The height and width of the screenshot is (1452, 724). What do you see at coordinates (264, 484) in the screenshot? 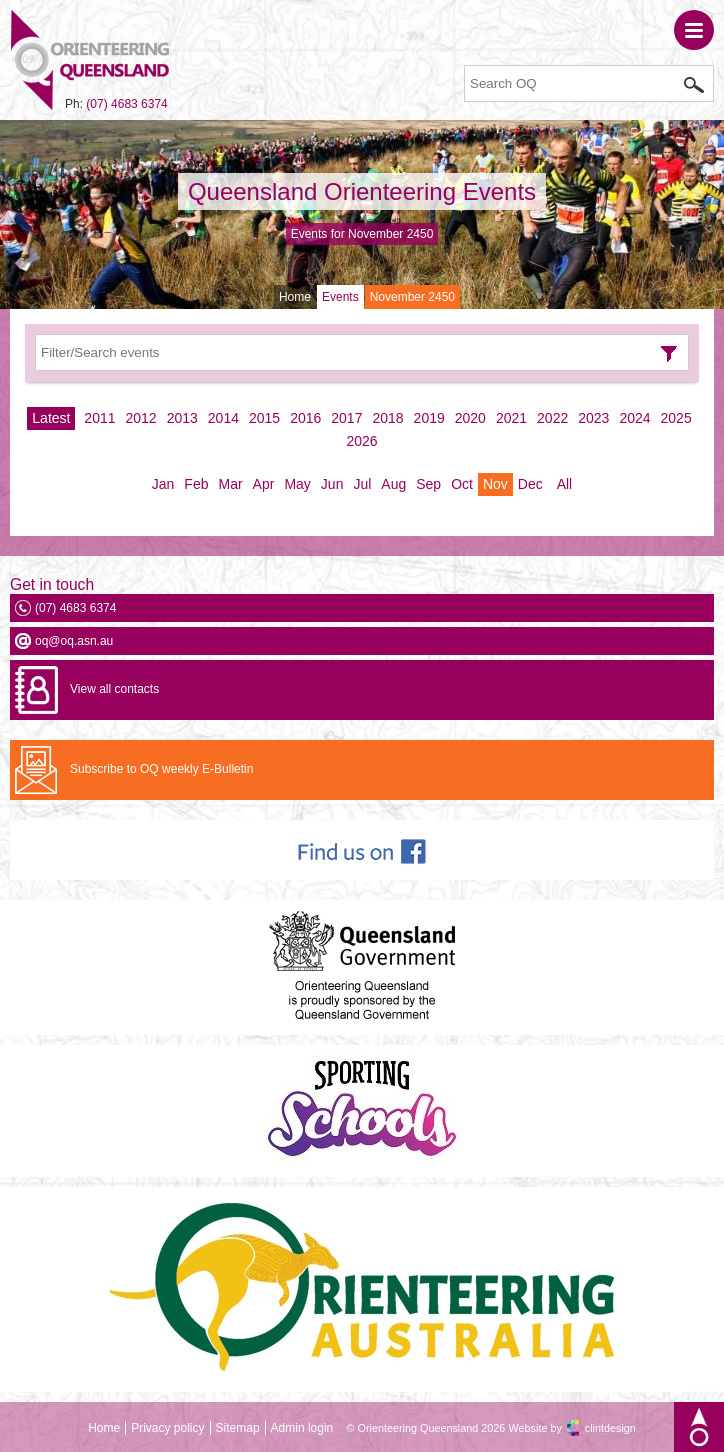
I see `Apr` at bounding box center [264, 484].